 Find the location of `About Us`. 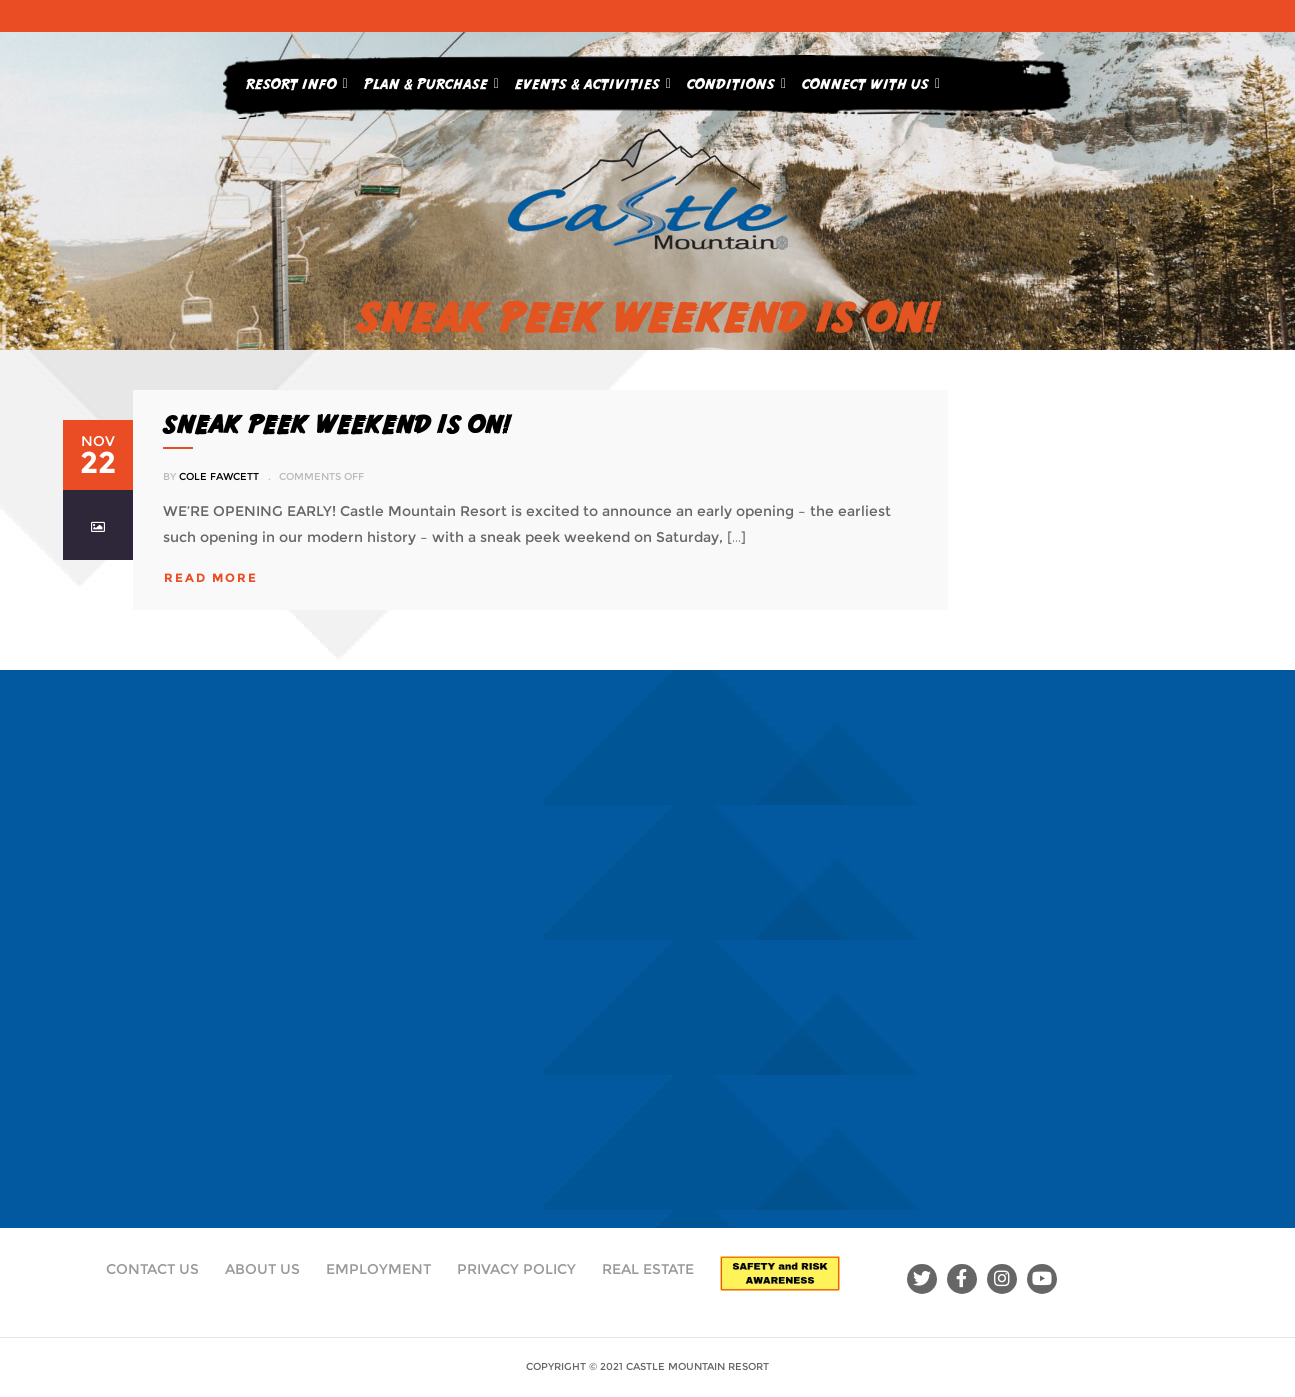

About Us is located at coordinates (262, 1269).